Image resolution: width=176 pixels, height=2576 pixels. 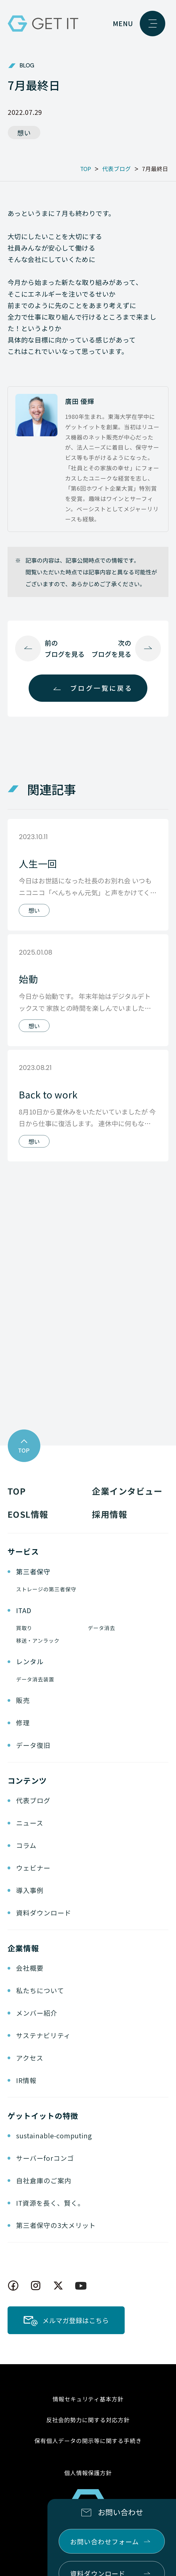 I want to click on 修理, so click(x=23, y=1722).